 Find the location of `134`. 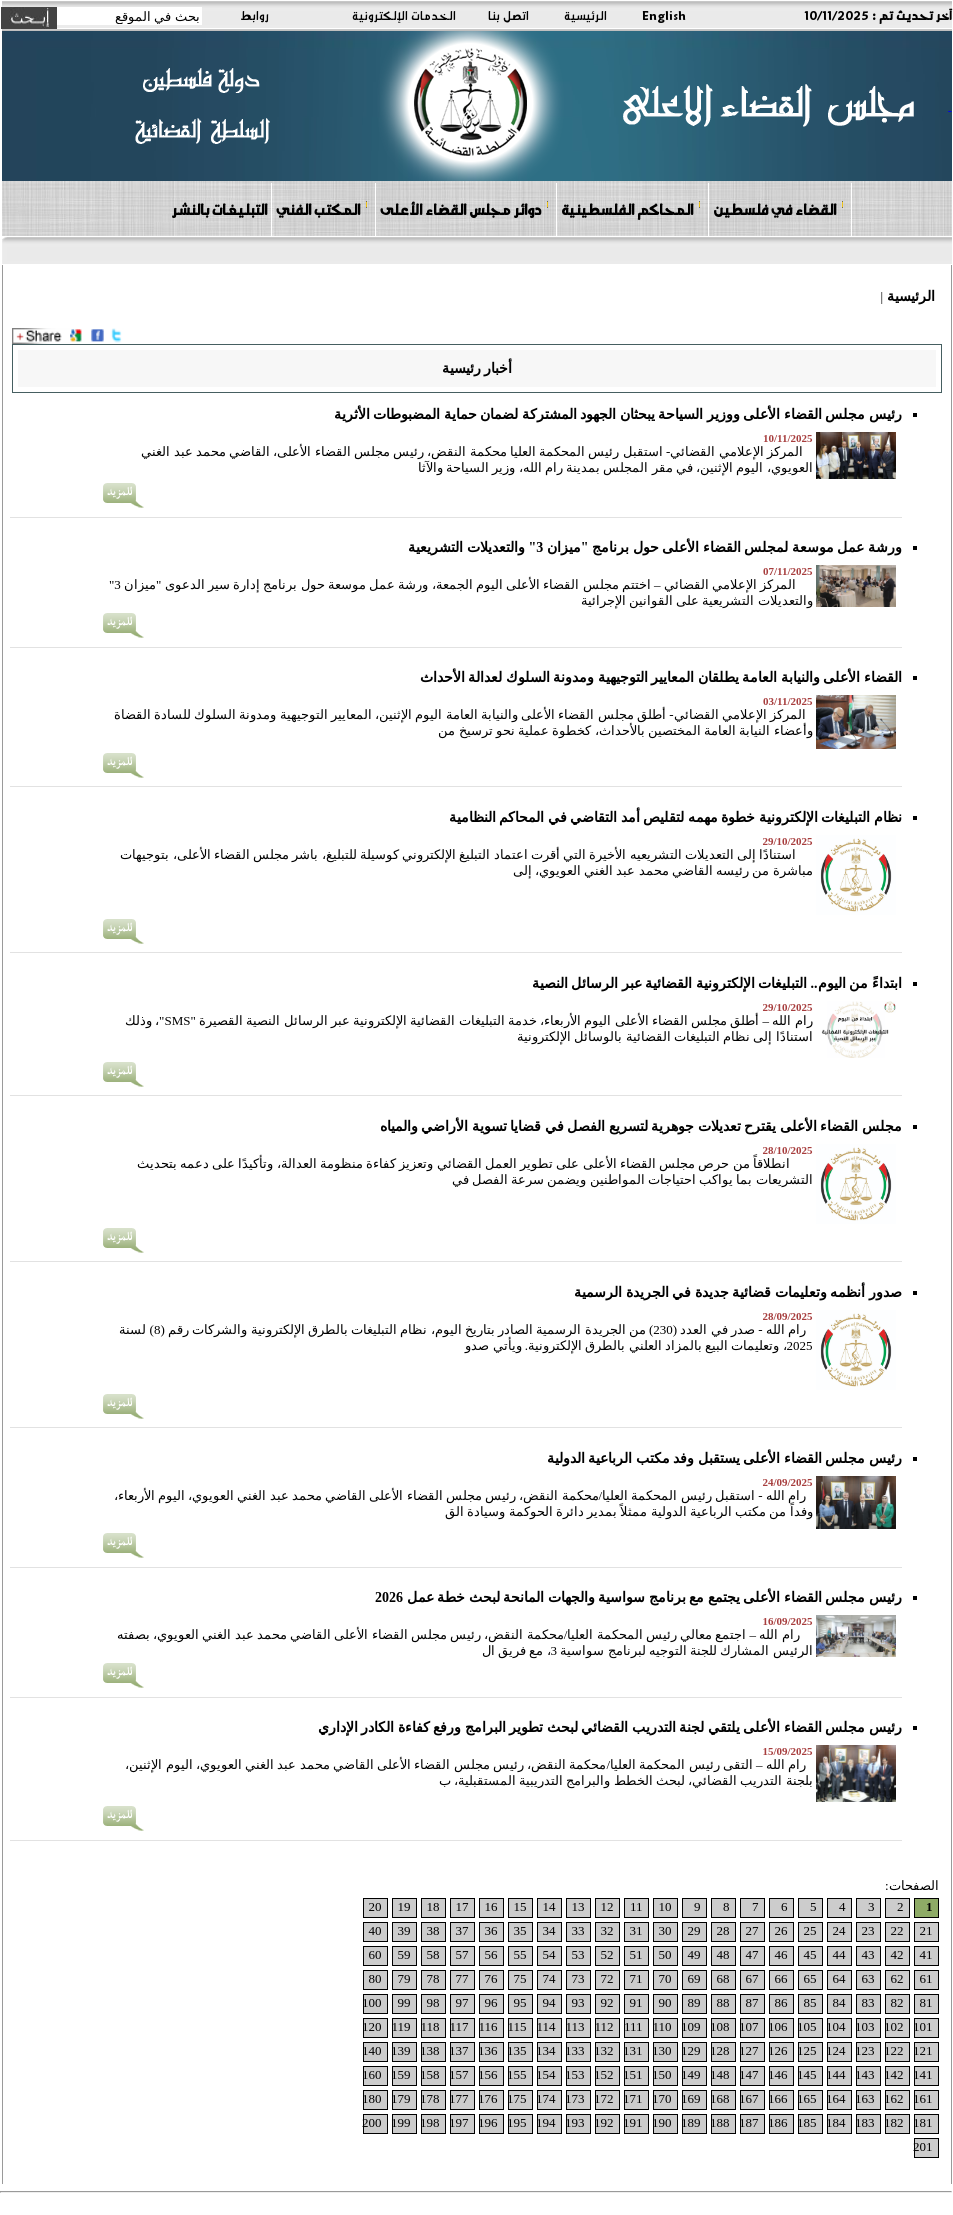

134 is located at coordinates (546, 2050).